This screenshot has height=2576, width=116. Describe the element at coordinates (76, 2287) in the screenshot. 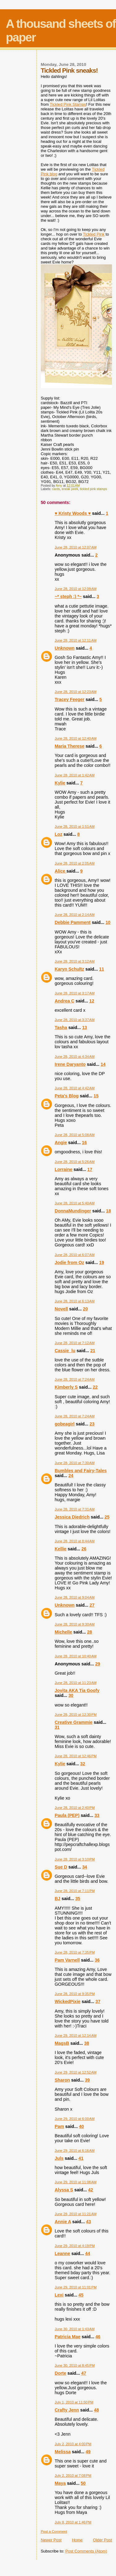

I see `June 29, 2010 at 11:01 PM` at that location.